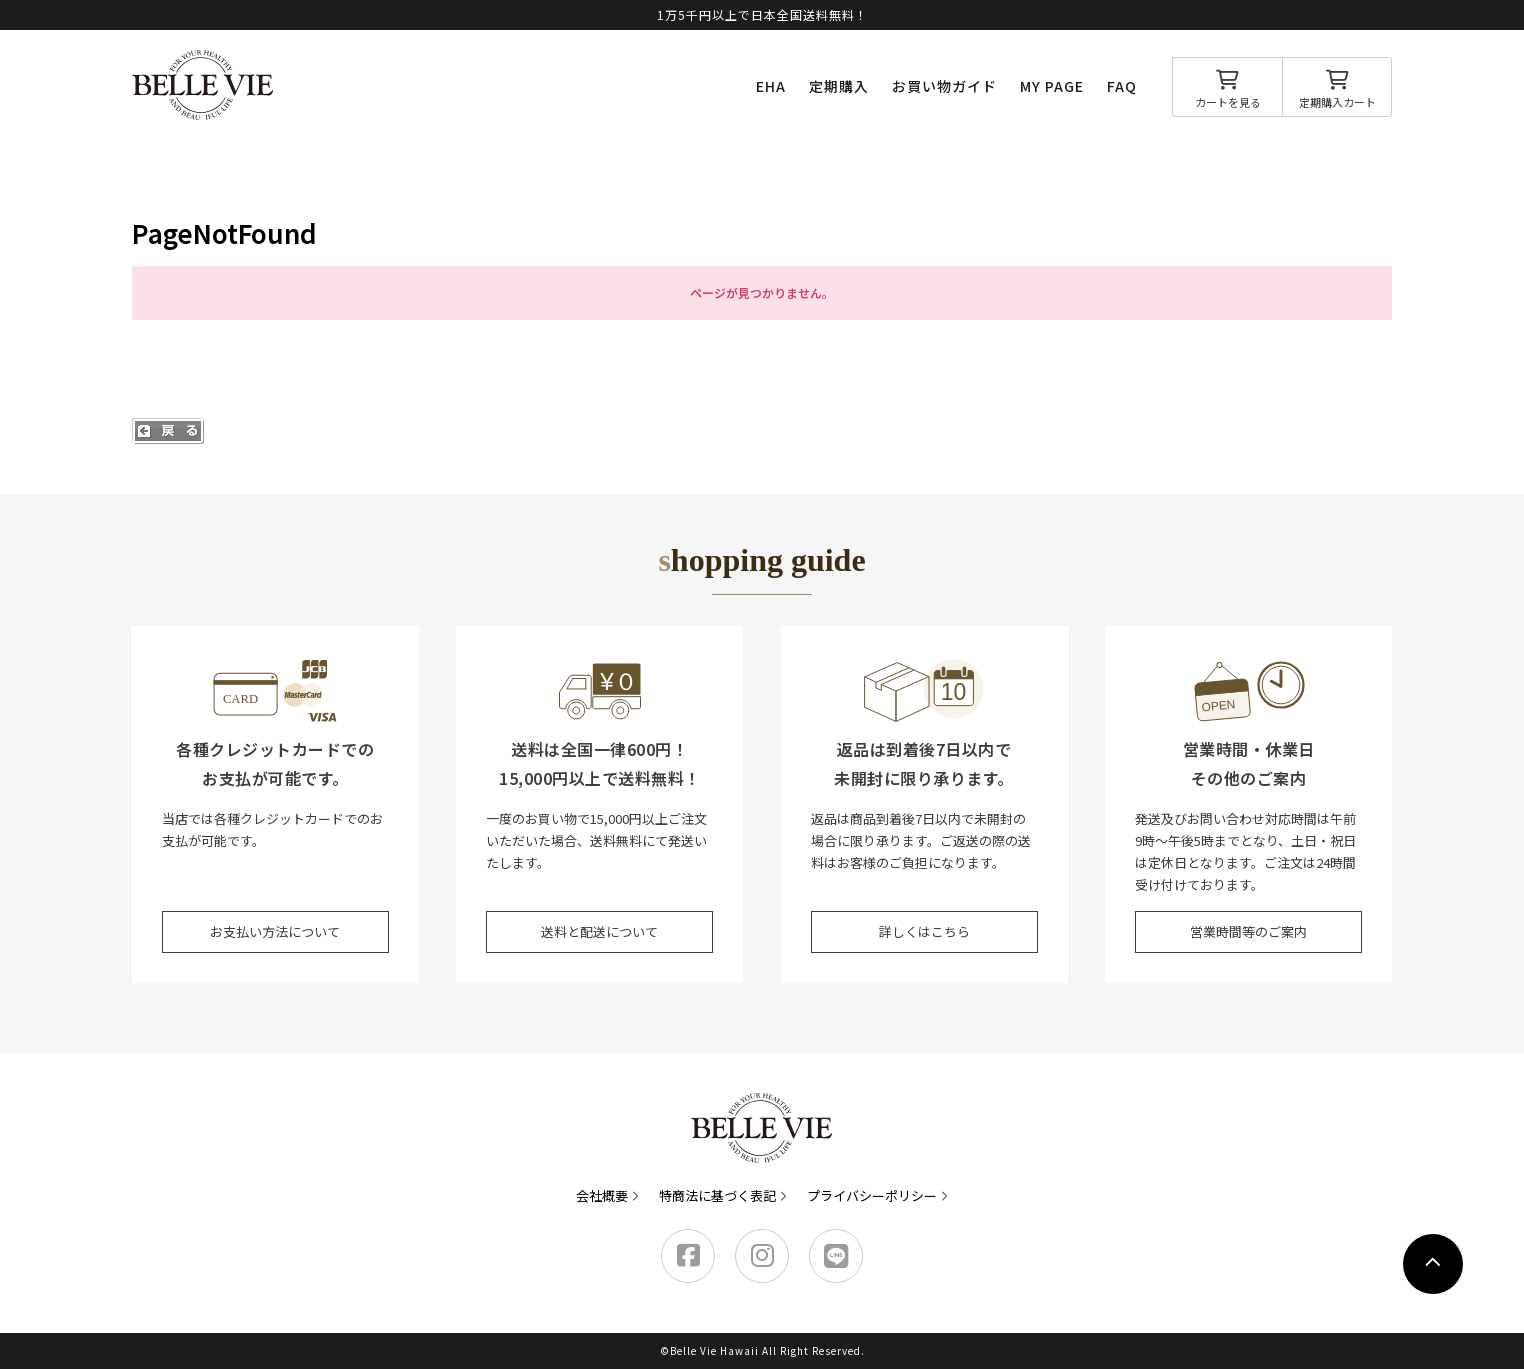 This screenshot has width=1524, height=1369. I want to click on 1万5千円以上で日本全国送料無料！, so click(762, 14).